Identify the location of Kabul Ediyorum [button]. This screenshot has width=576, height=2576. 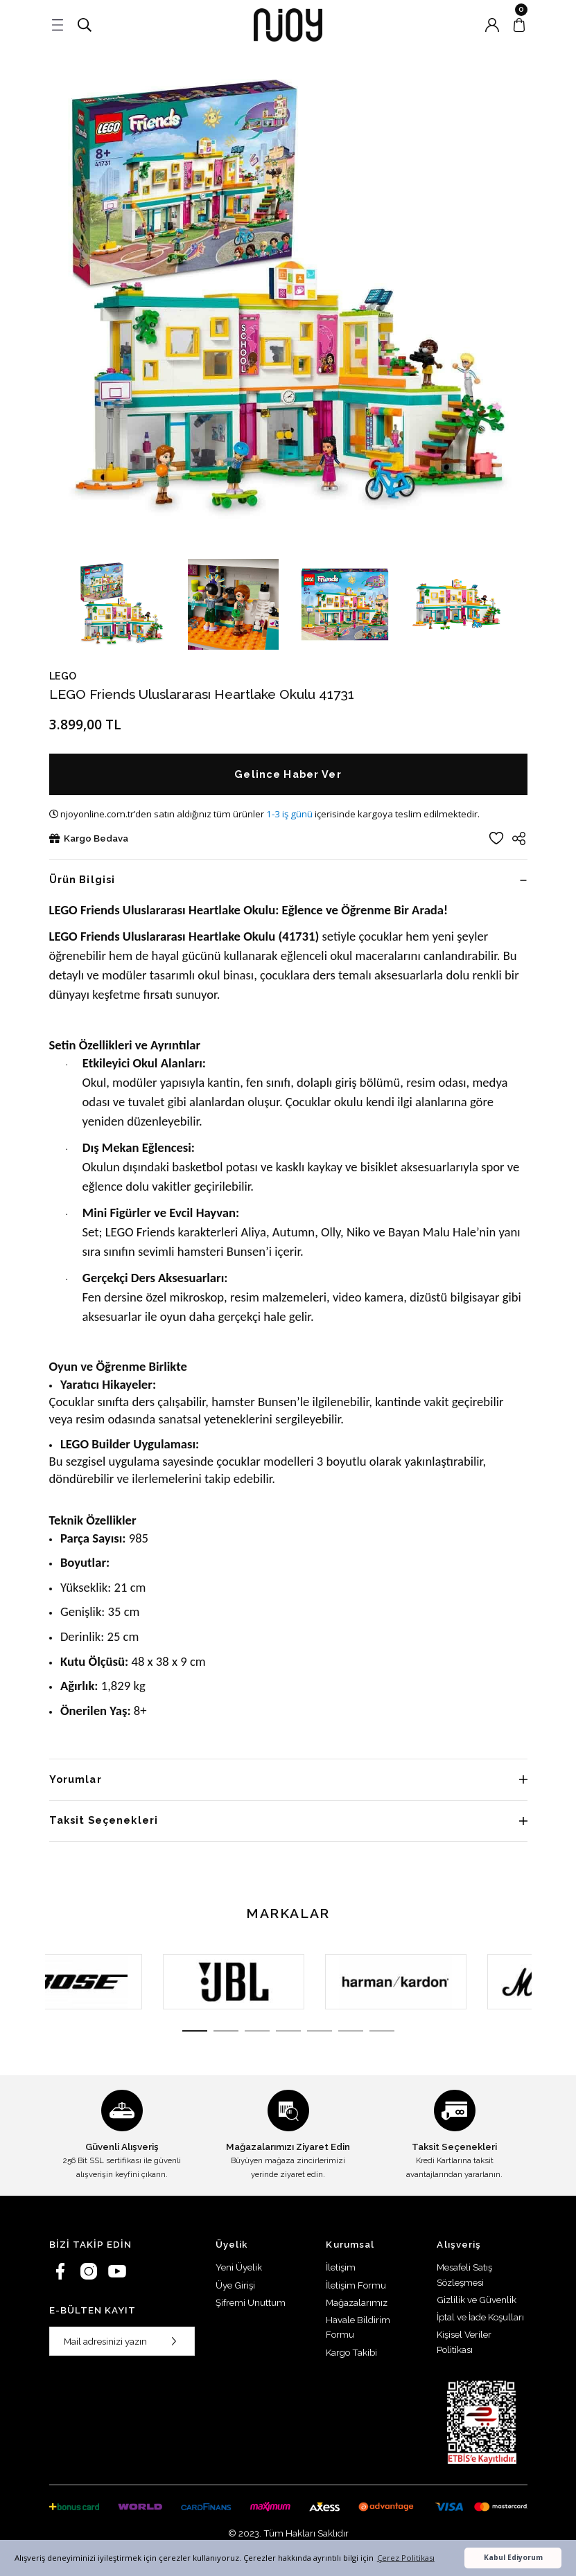
(513, 2557).